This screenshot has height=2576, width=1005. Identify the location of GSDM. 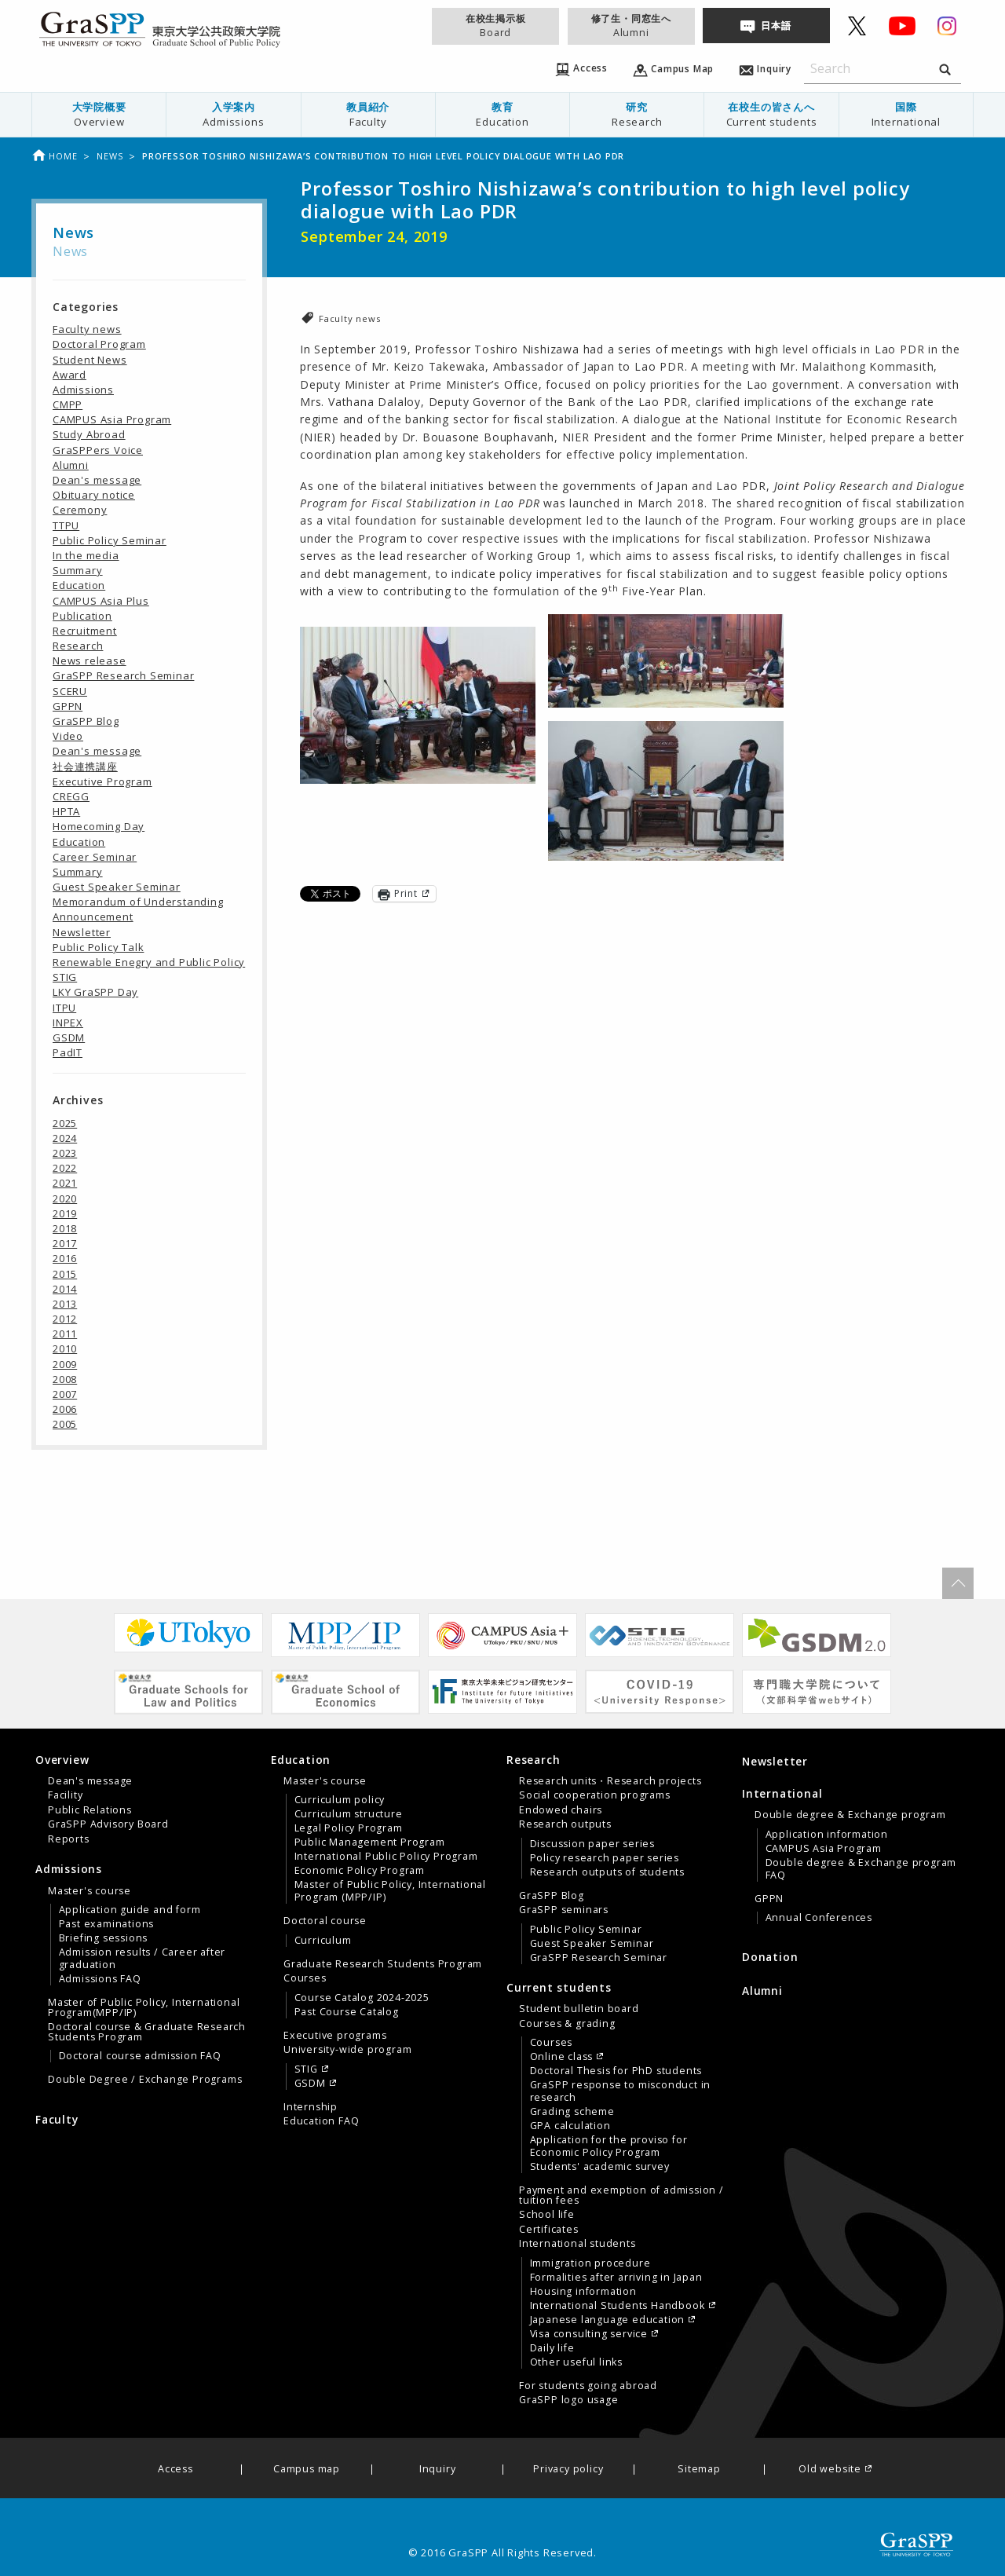
(69, 1037).